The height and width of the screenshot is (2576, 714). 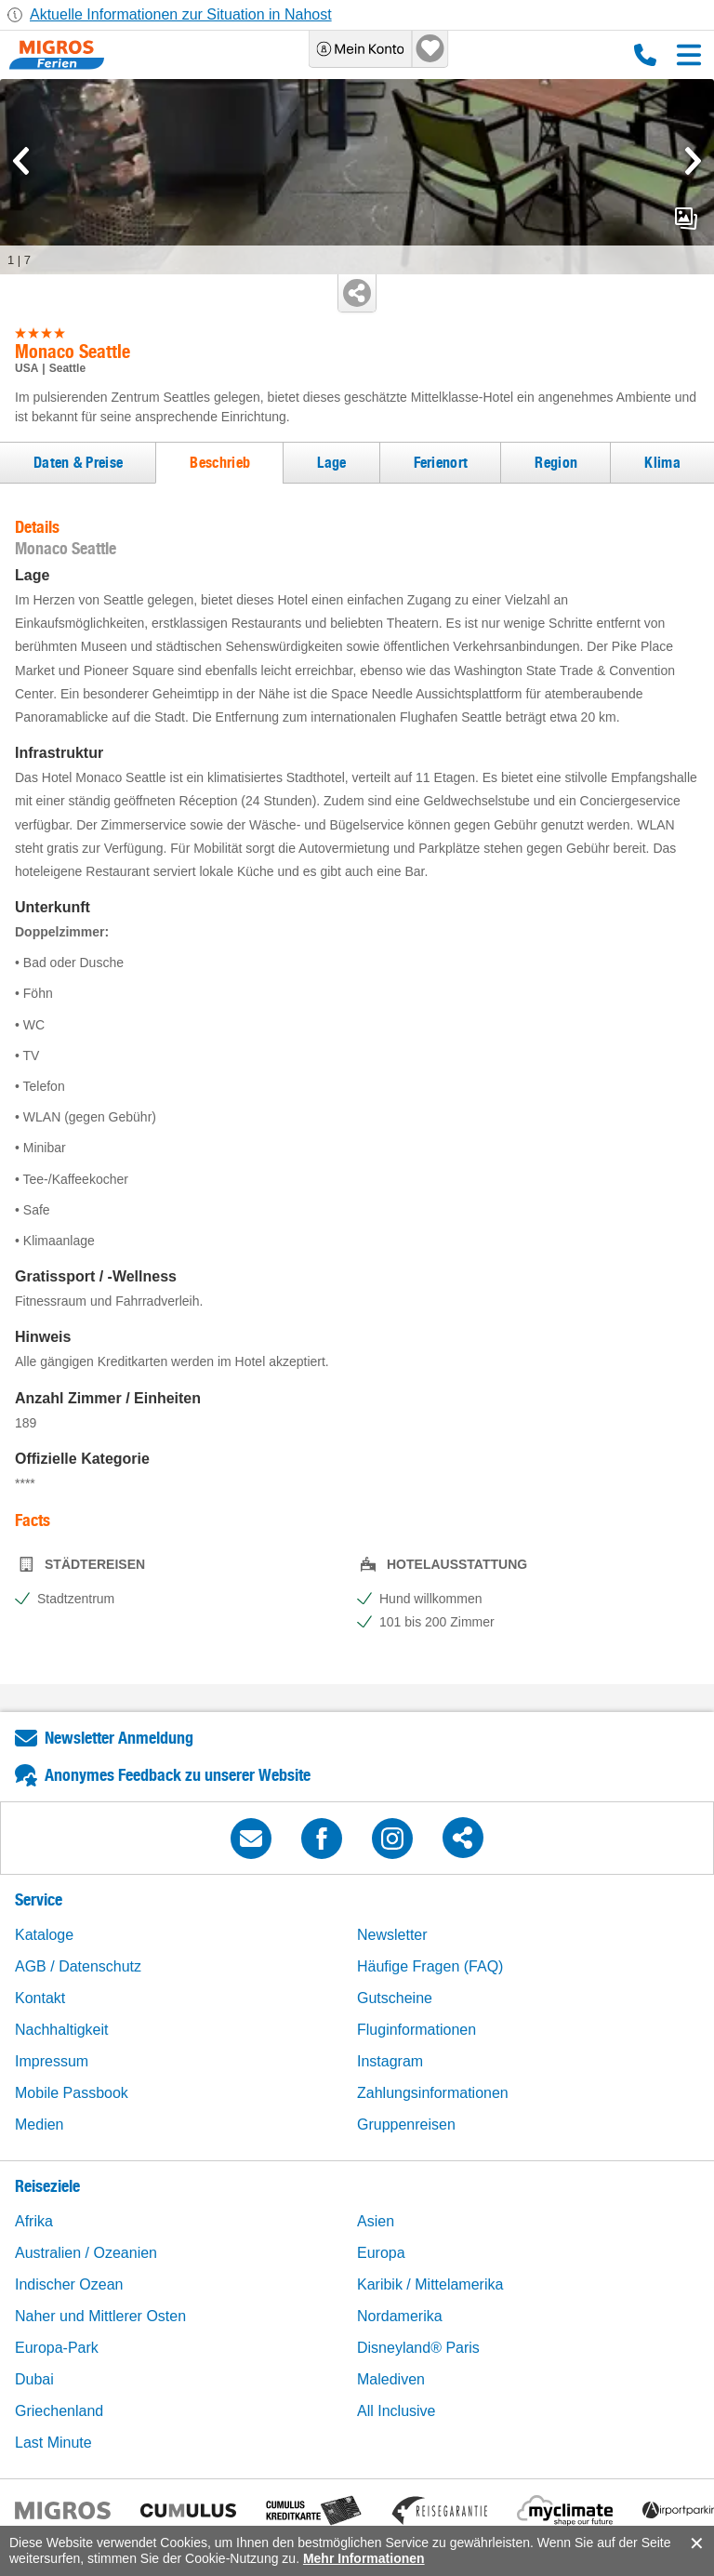 I want to click on Malediven, so click(x=391, y=2379).